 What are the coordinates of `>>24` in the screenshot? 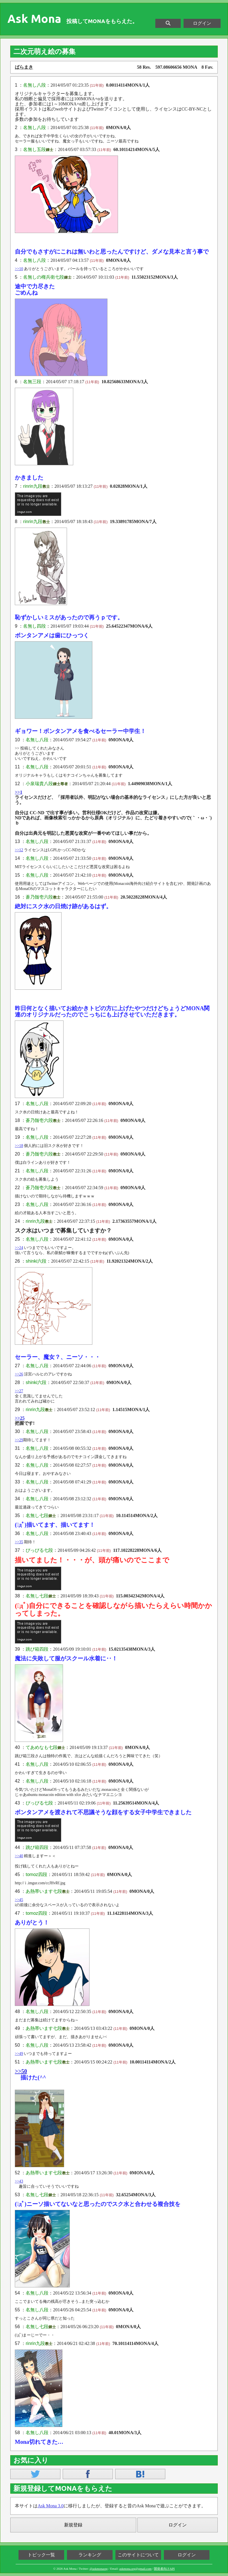 It's located at (19, 1248).